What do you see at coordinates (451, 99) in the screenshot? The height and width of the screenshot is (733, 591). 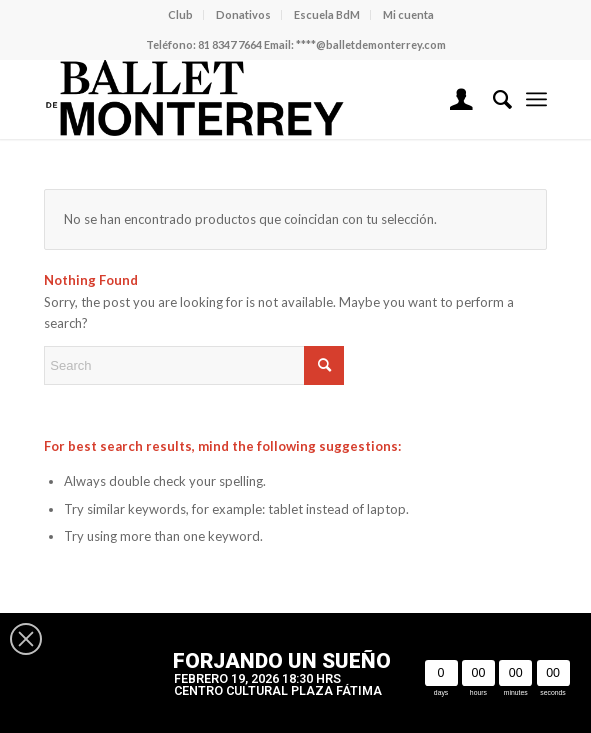 I see `[Login / Register Page Link]` at bounding box center [451, 99].